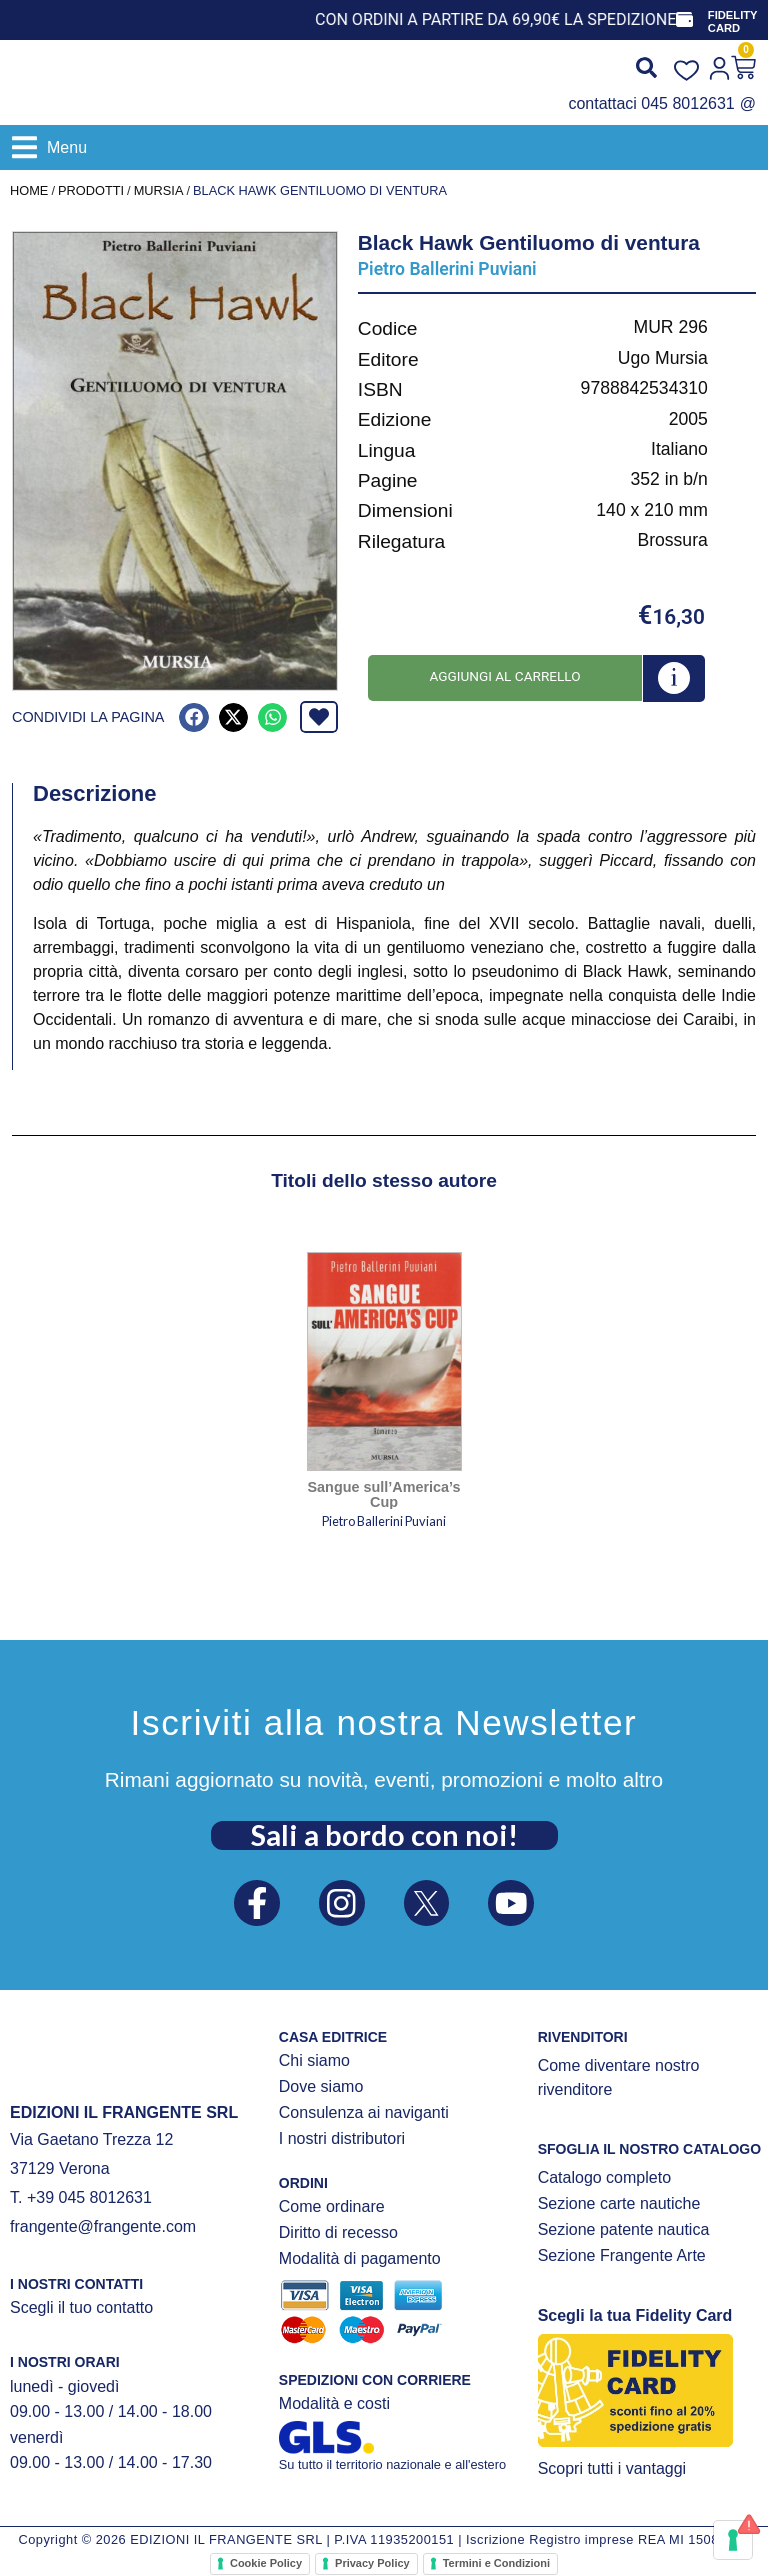 This screenshot has width=768, height=2575. I want to click on Mursia, so click(159, 190).